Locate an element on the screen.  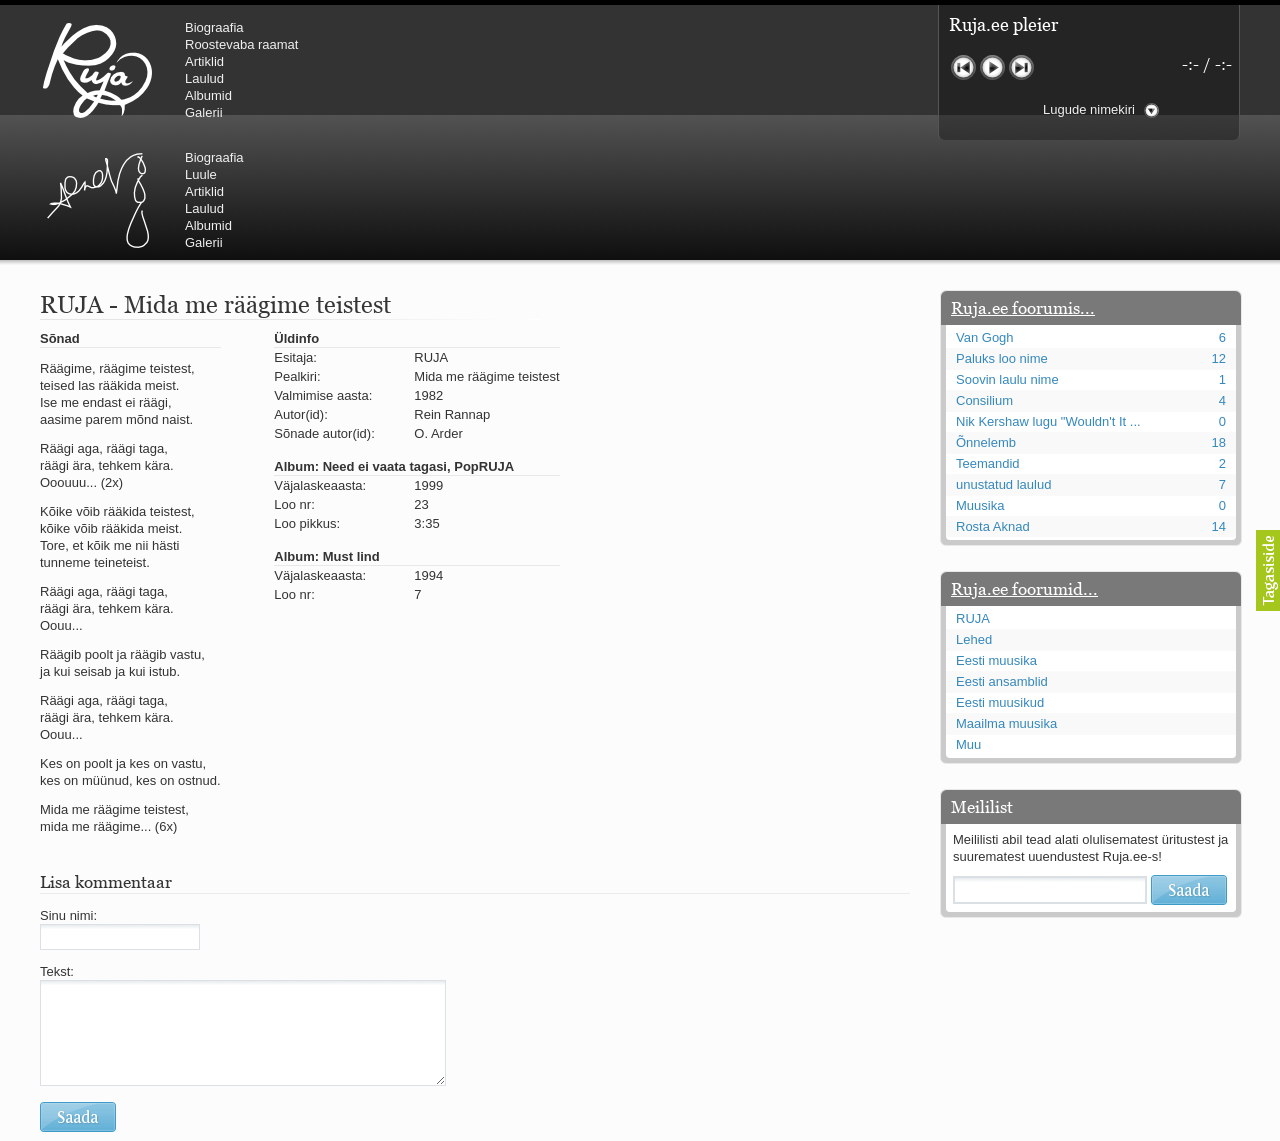
Van Gogh is located at coordinates (985, 217).